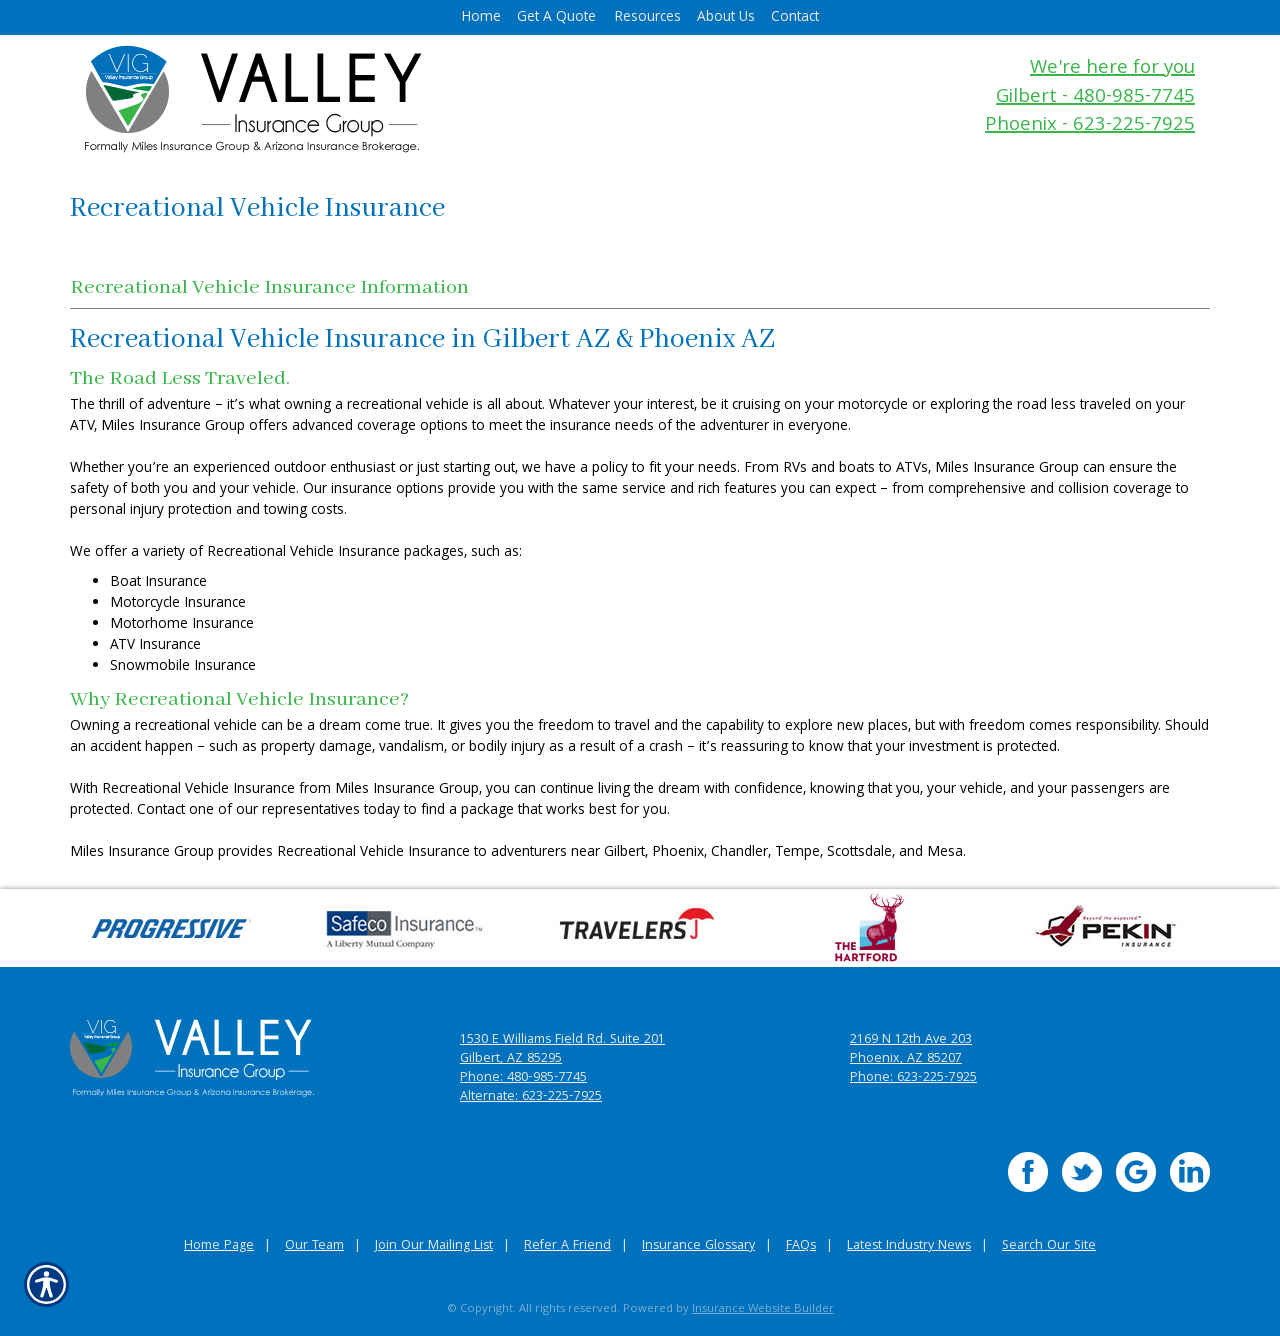 The height and width of the screenshot is (1336, 1280). What do you see at coordinates (801, 1246) in the screenshot?
I see `FAQs` at bounding box center [801, 1246].